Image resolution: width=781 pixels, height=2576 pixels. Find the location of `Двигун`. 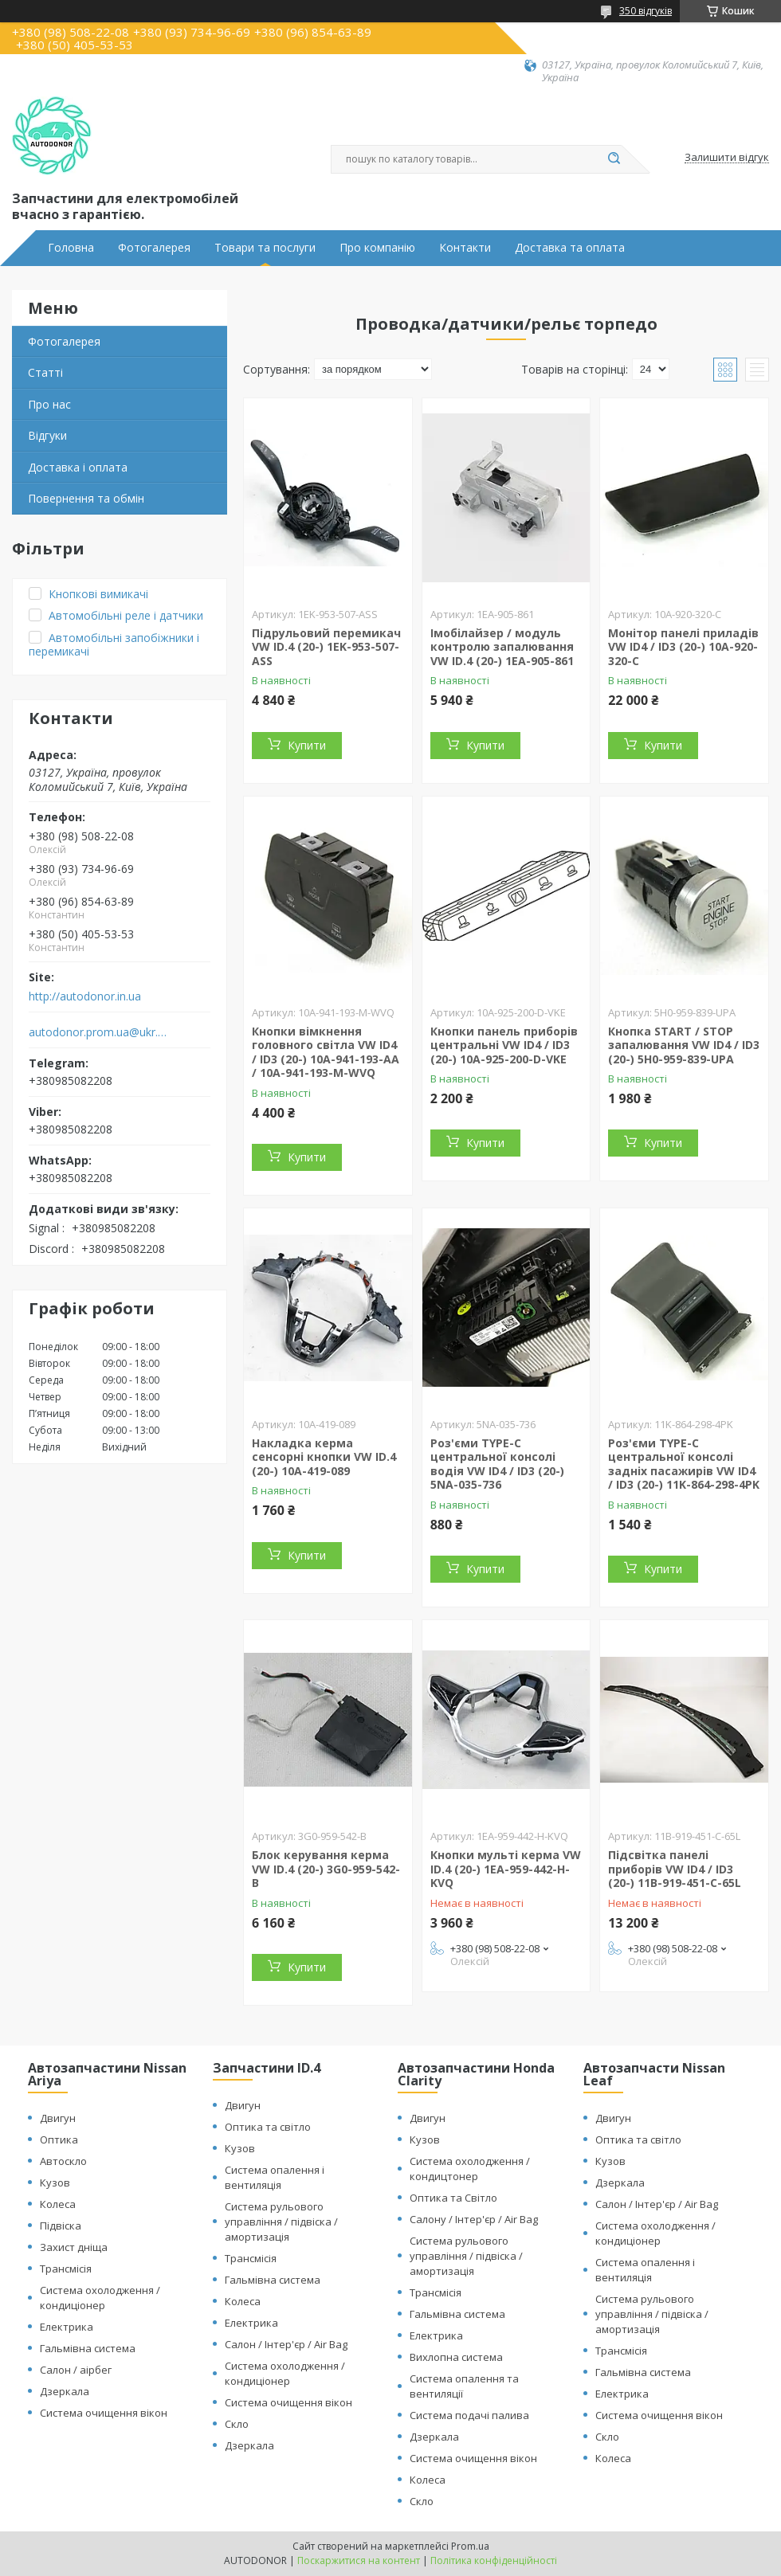

Двигун is located at coordinates (58, 2118).